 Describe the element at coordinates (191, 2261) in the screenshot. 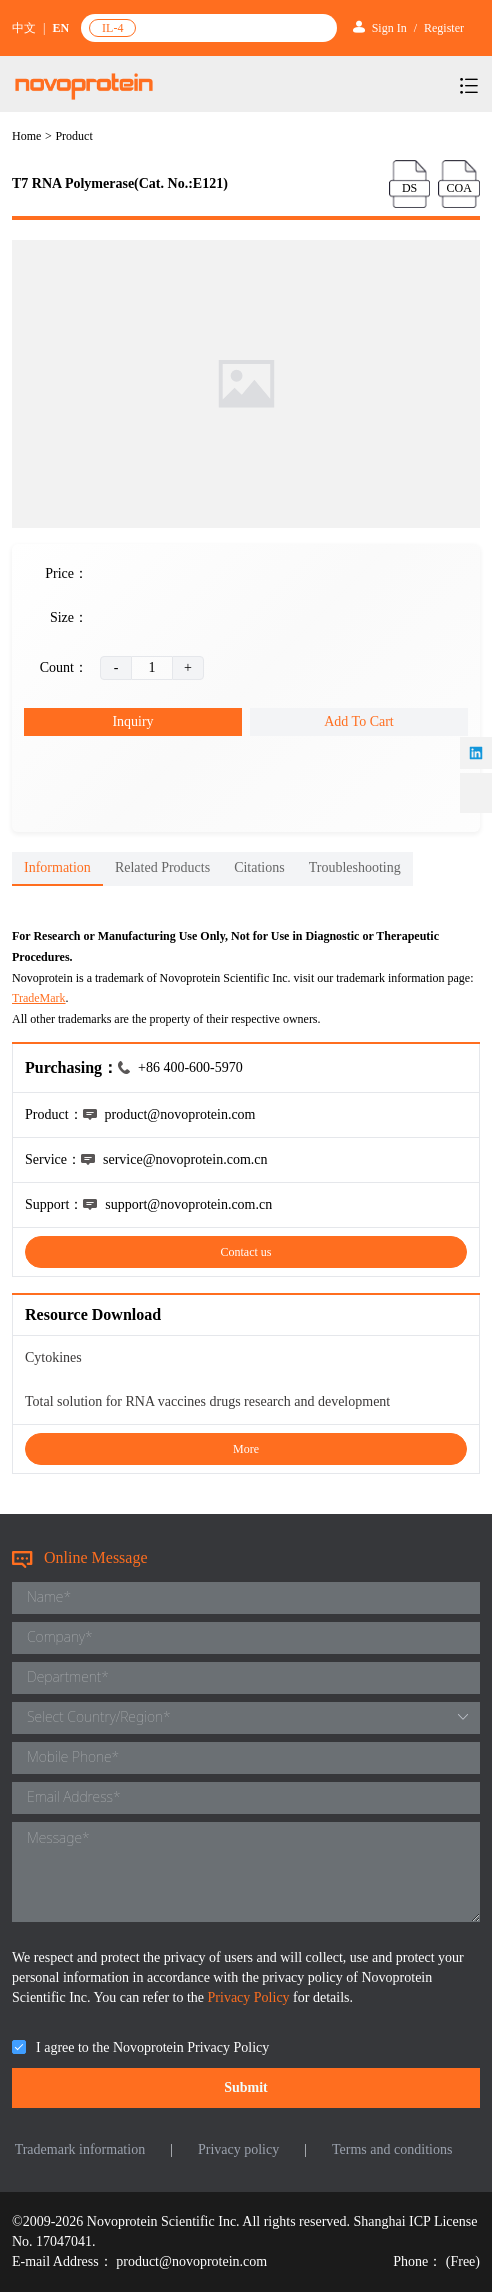

I see `product@novoprotein.com` at that location.